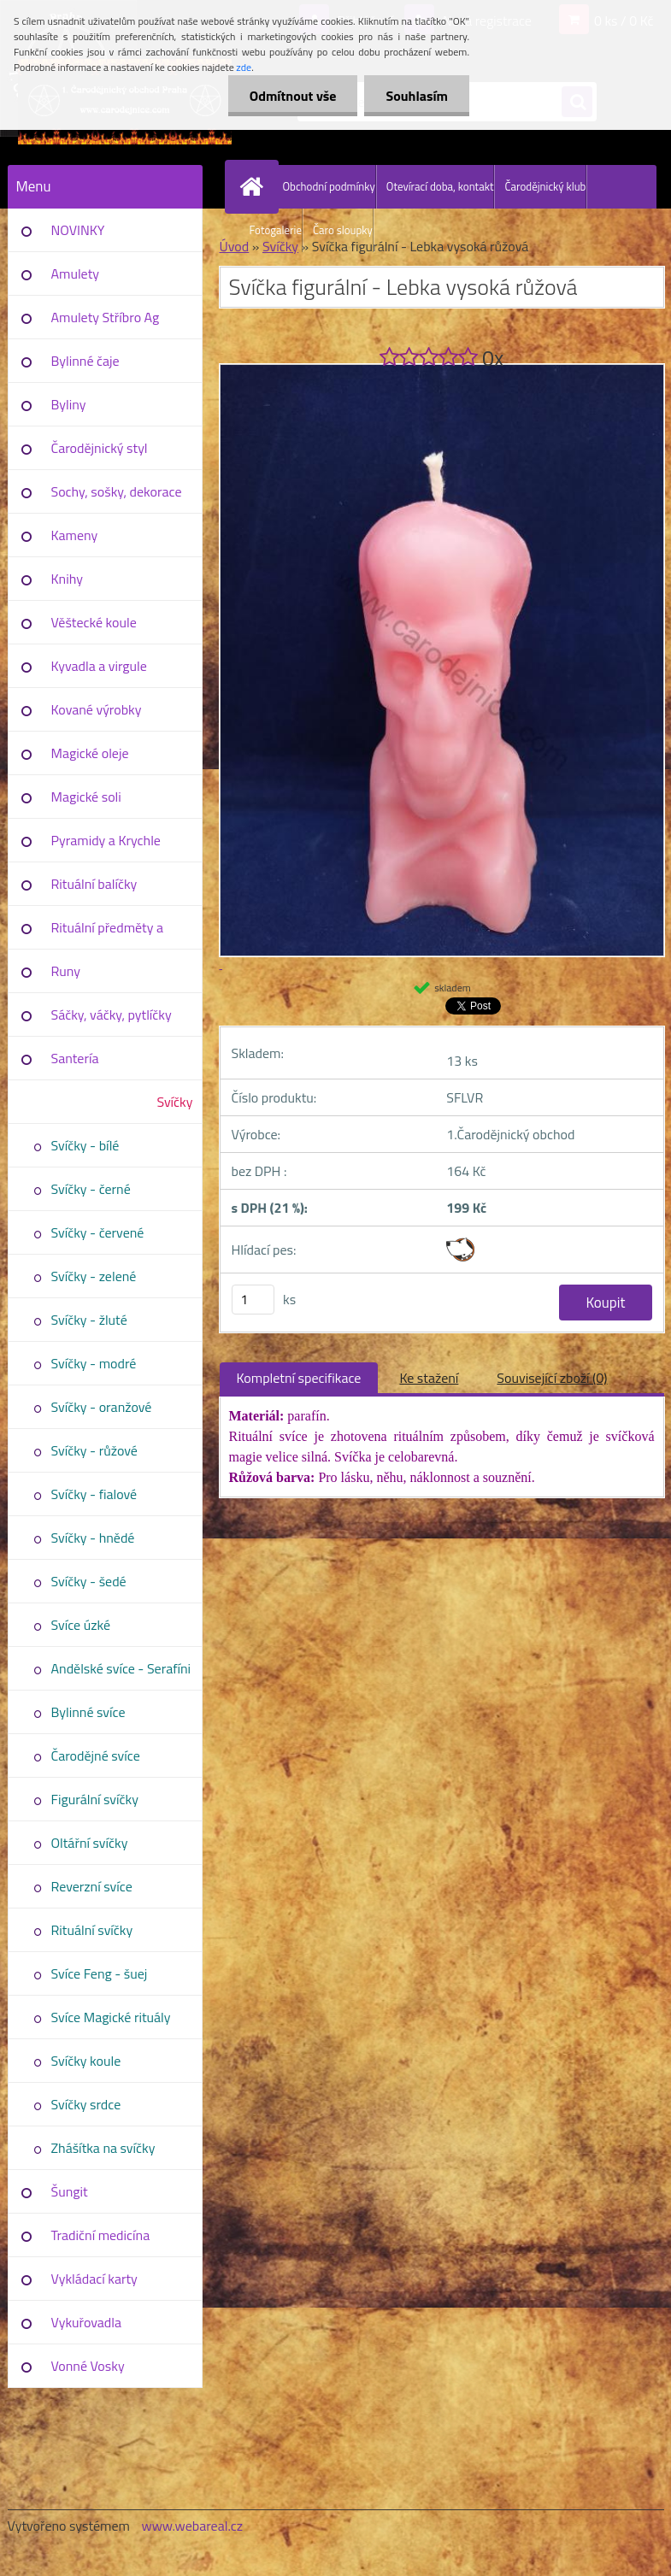 The height and width of the screenshot is (2576, 671). Describe the element at coordinates (78, 230) in the screenshot. I see `NOVINKY` at that location.